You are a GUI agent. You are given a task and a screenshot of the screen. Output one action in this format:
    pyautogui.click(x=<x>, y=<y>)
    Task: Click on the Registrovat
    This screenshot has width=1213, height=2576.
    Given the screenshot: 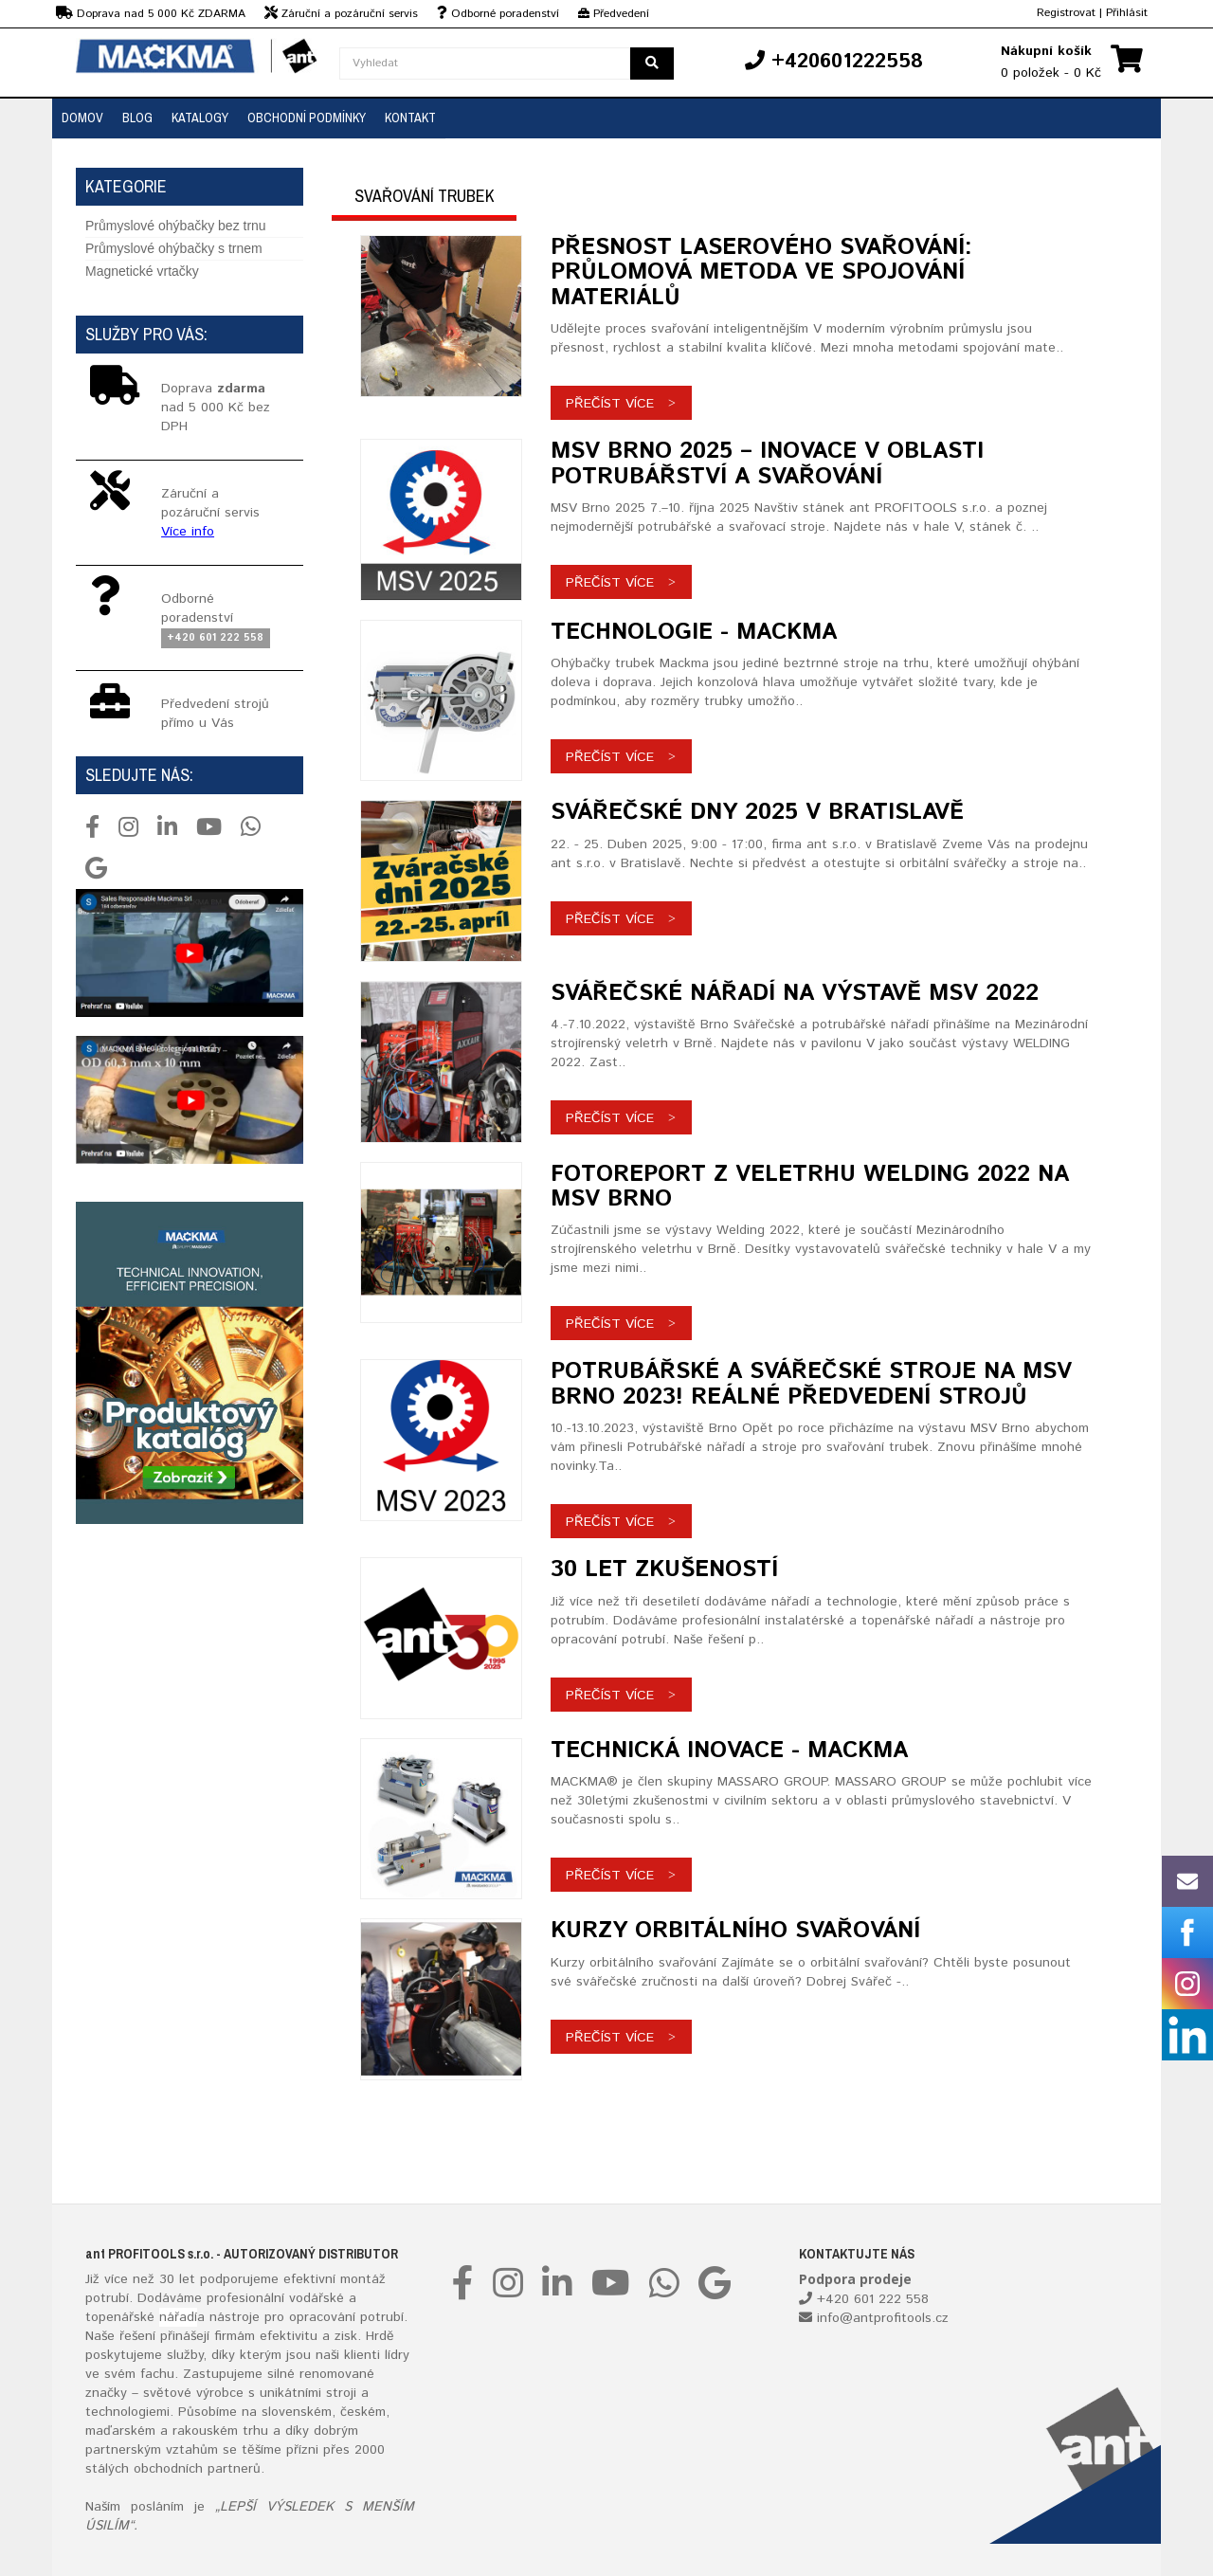 What is the action you would take?
    pyautogui.click(x=1066, y=13)
    